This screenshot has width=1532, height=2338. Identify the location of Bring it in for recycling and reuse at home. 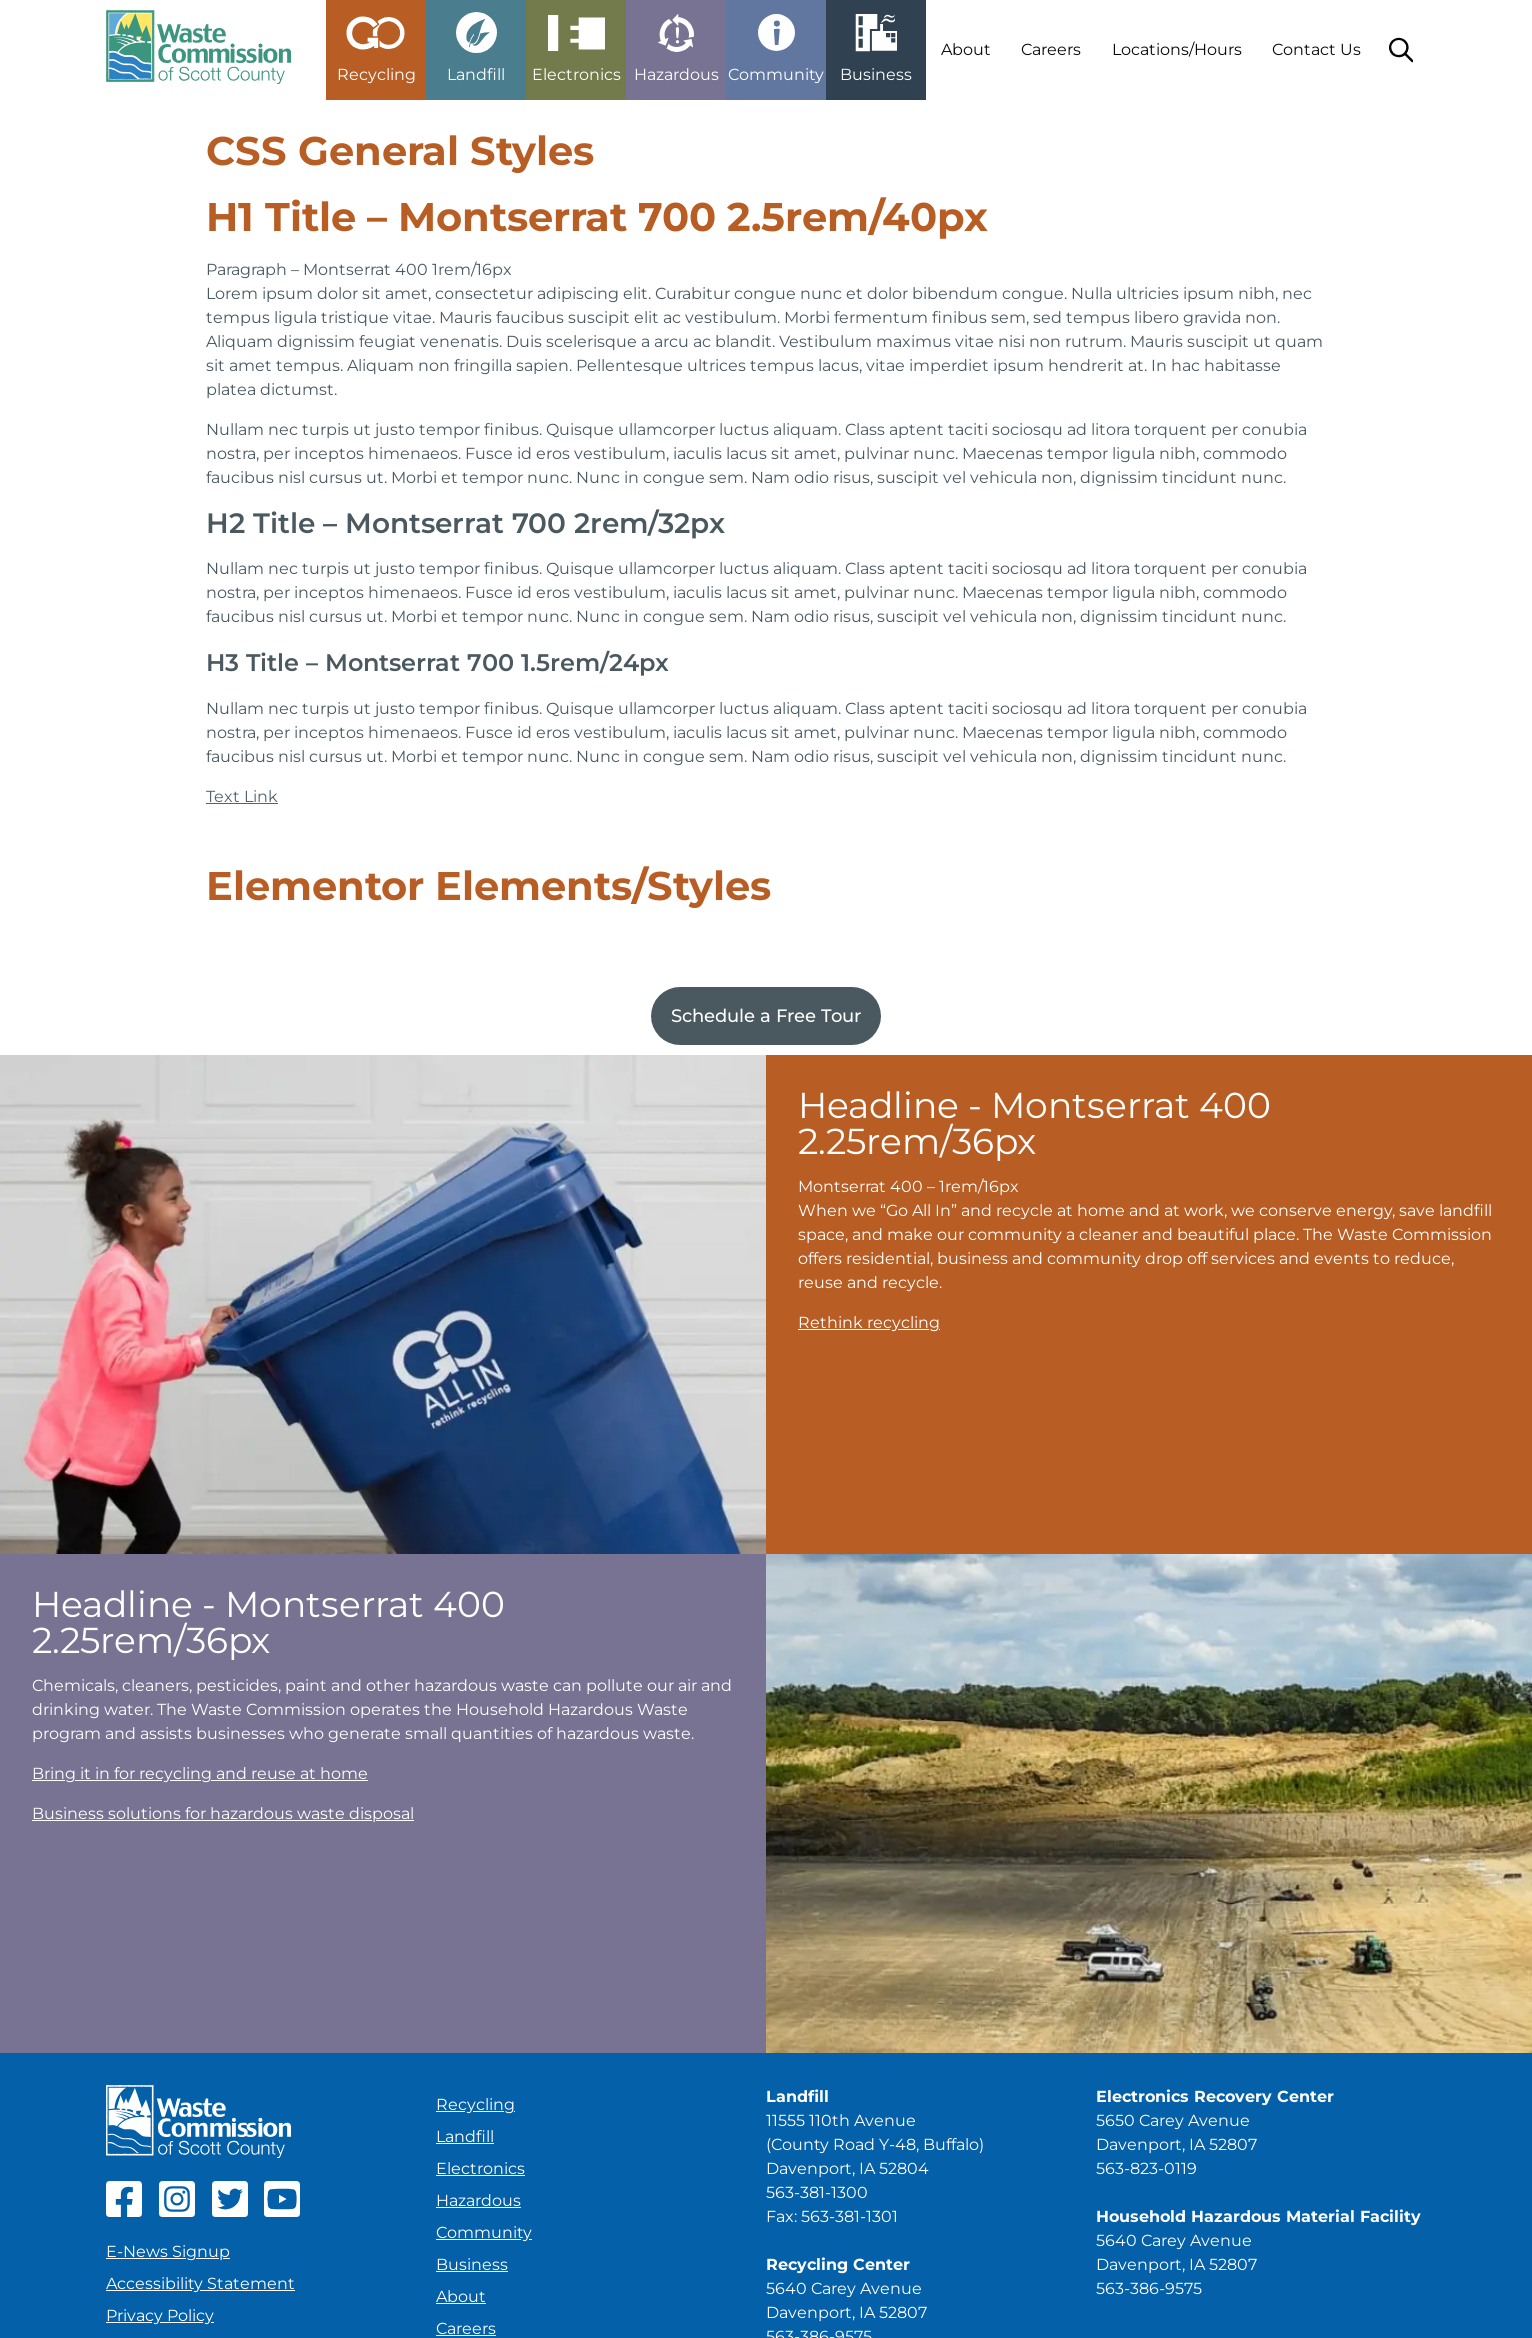
(200, 1773).